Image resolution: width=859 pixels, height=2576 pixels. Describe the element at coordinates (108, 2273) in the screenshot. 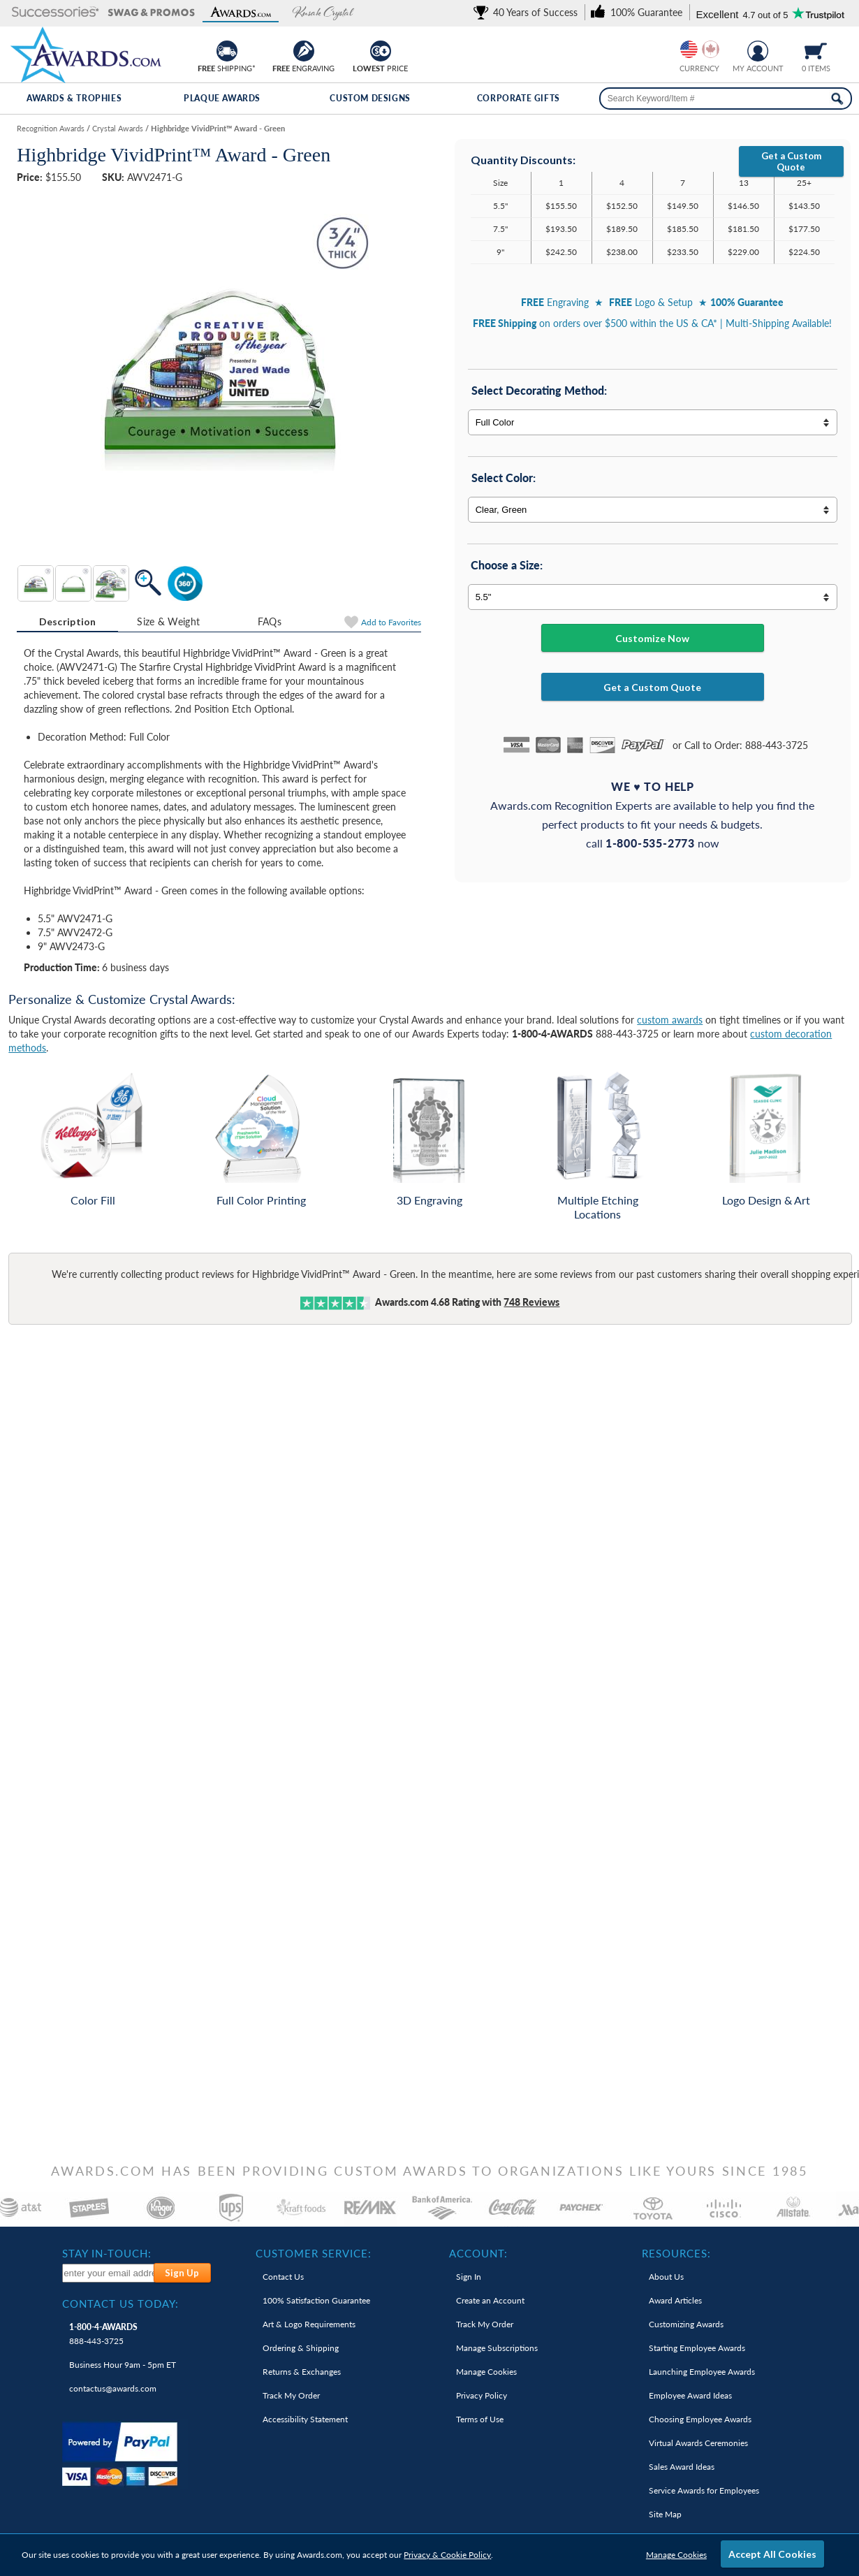

I see `[enter your email address to subscribe to our newsletter]` at that location.